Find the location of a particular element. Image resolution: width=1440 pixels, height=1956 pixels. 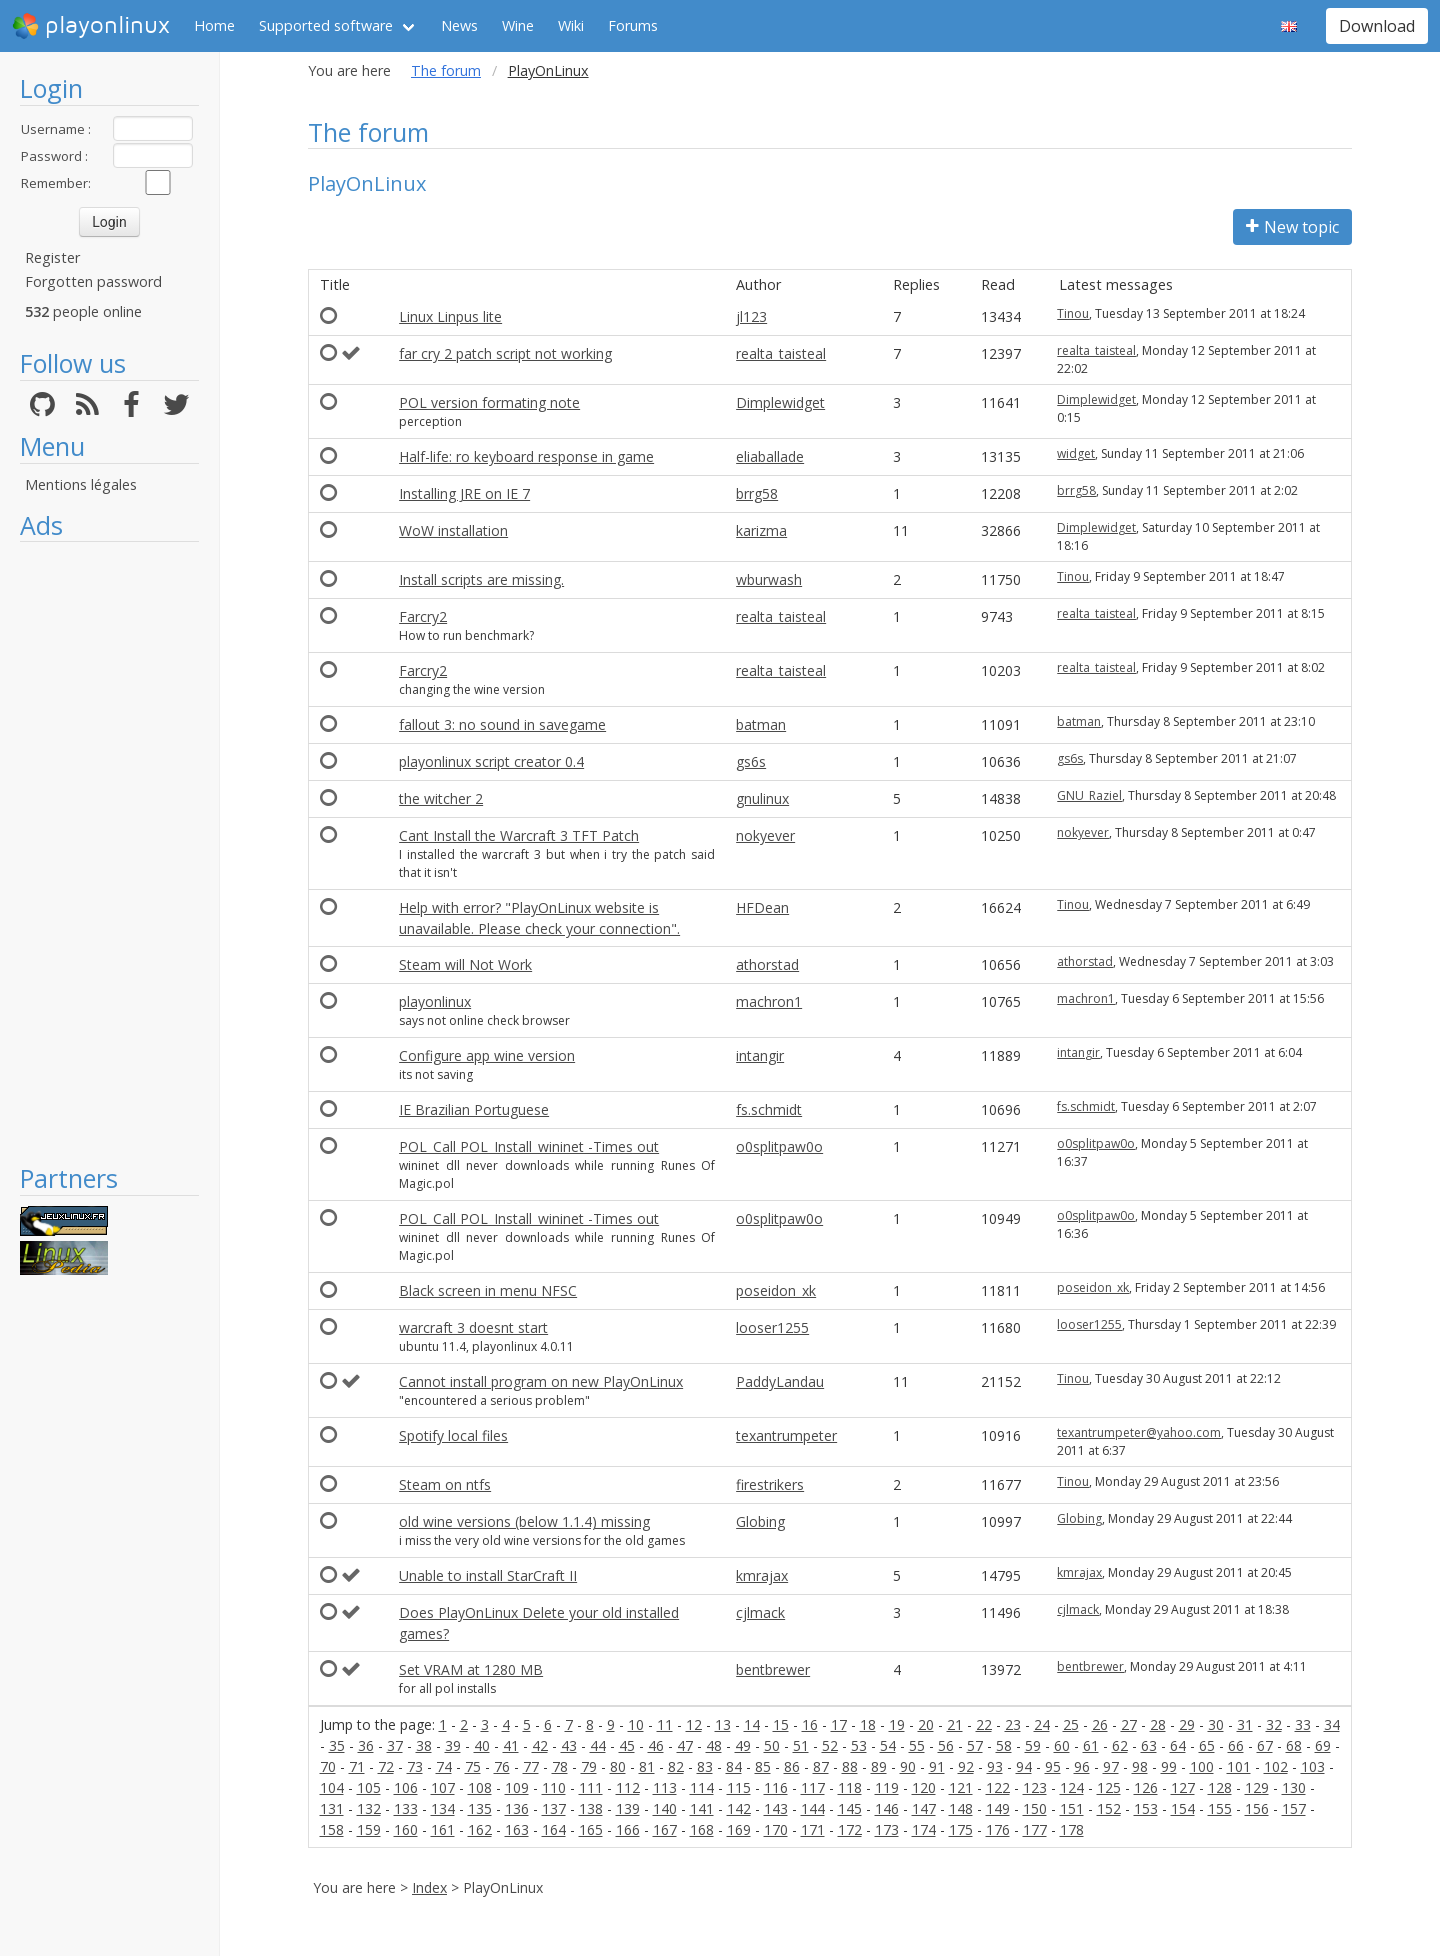

kmrajax is located at coordinates (762, 1575).